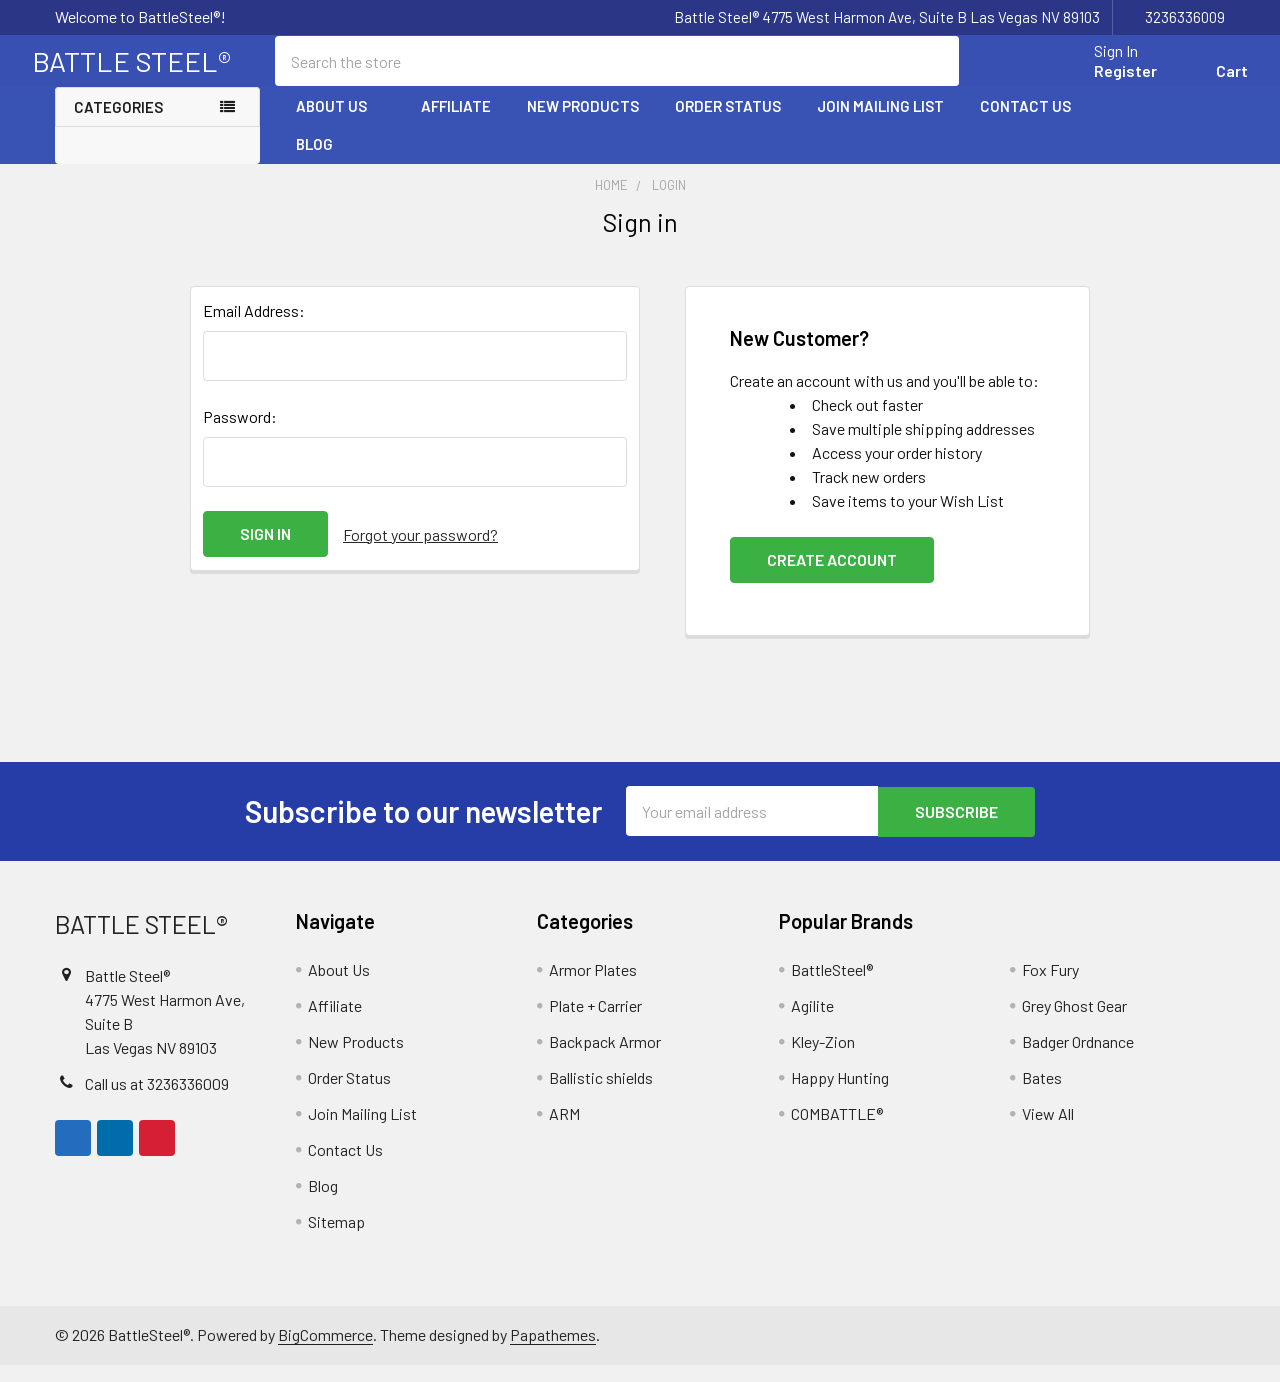 The width and height of the screenshot is (1280, 1382). What do you see at coordinates (837, 1130) in the screenshot?
I see `COMBATTLE®` at bounding box center [837, 1130].